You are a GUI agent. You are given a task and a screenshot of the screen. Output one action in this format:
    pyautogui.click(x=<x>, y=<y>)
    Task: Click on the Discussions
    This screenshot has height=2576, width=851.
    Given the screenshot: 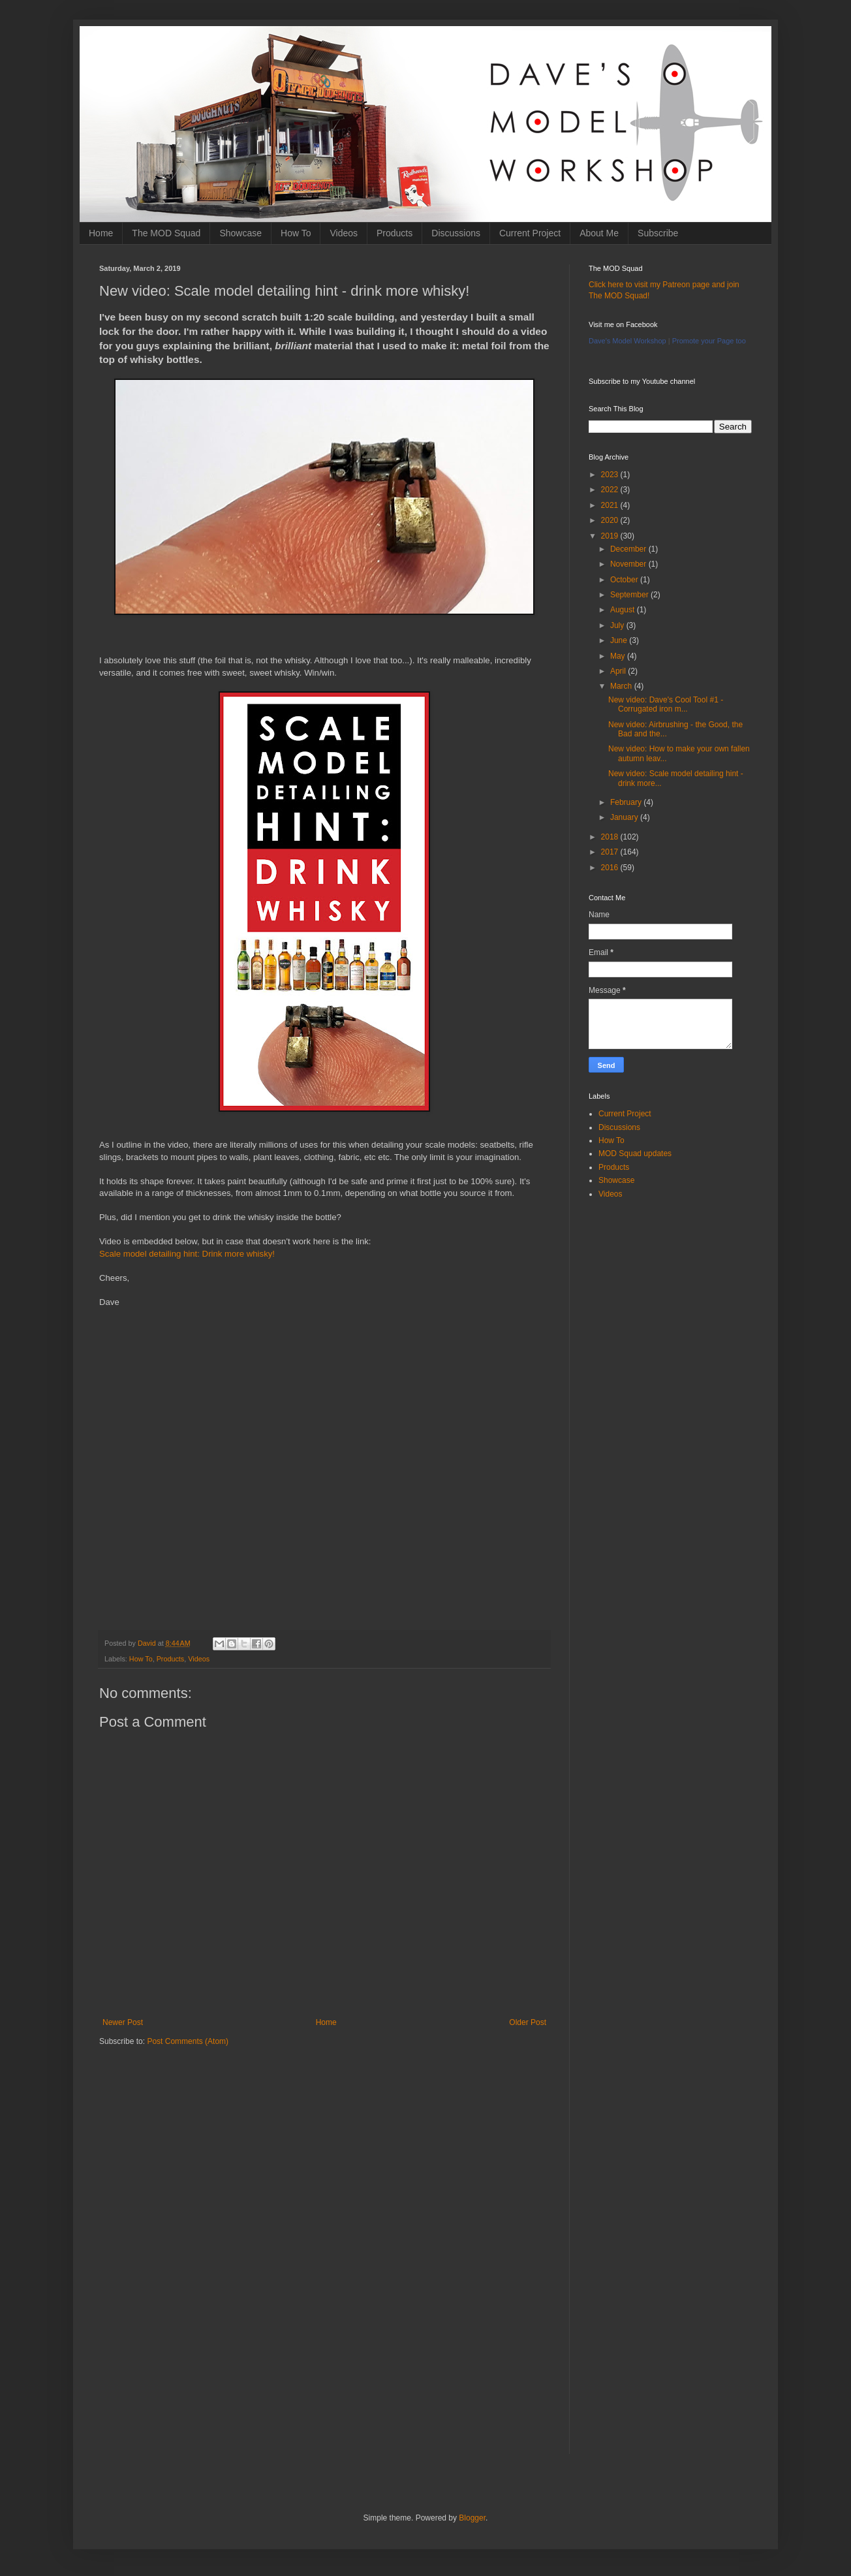 What is the action you would take?
    pyautogui.click(x=455, y=233)
    